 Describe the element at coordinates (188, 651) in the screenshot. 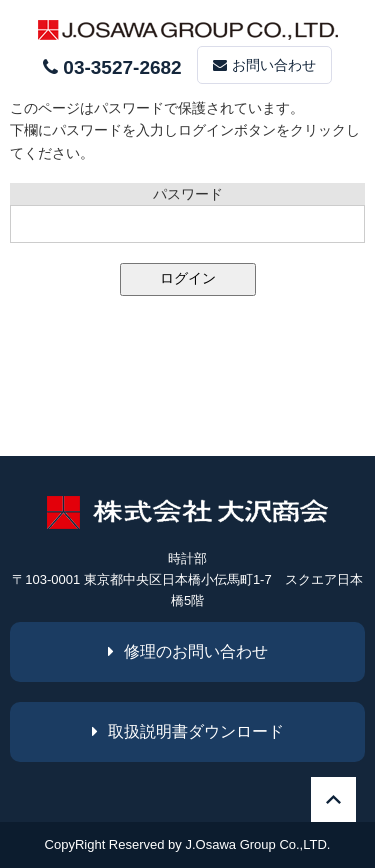

I see `修理のお問い合わせ` at that location.